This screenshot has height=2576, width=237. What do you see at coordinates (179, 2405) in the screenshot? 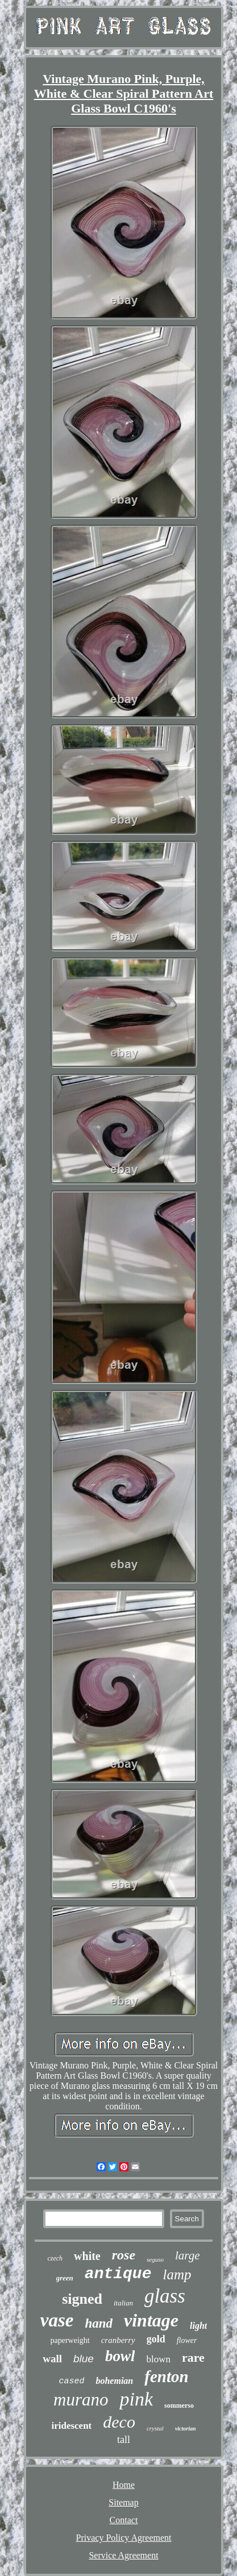
I see `sommerso` at bounding box center [179, 2405].